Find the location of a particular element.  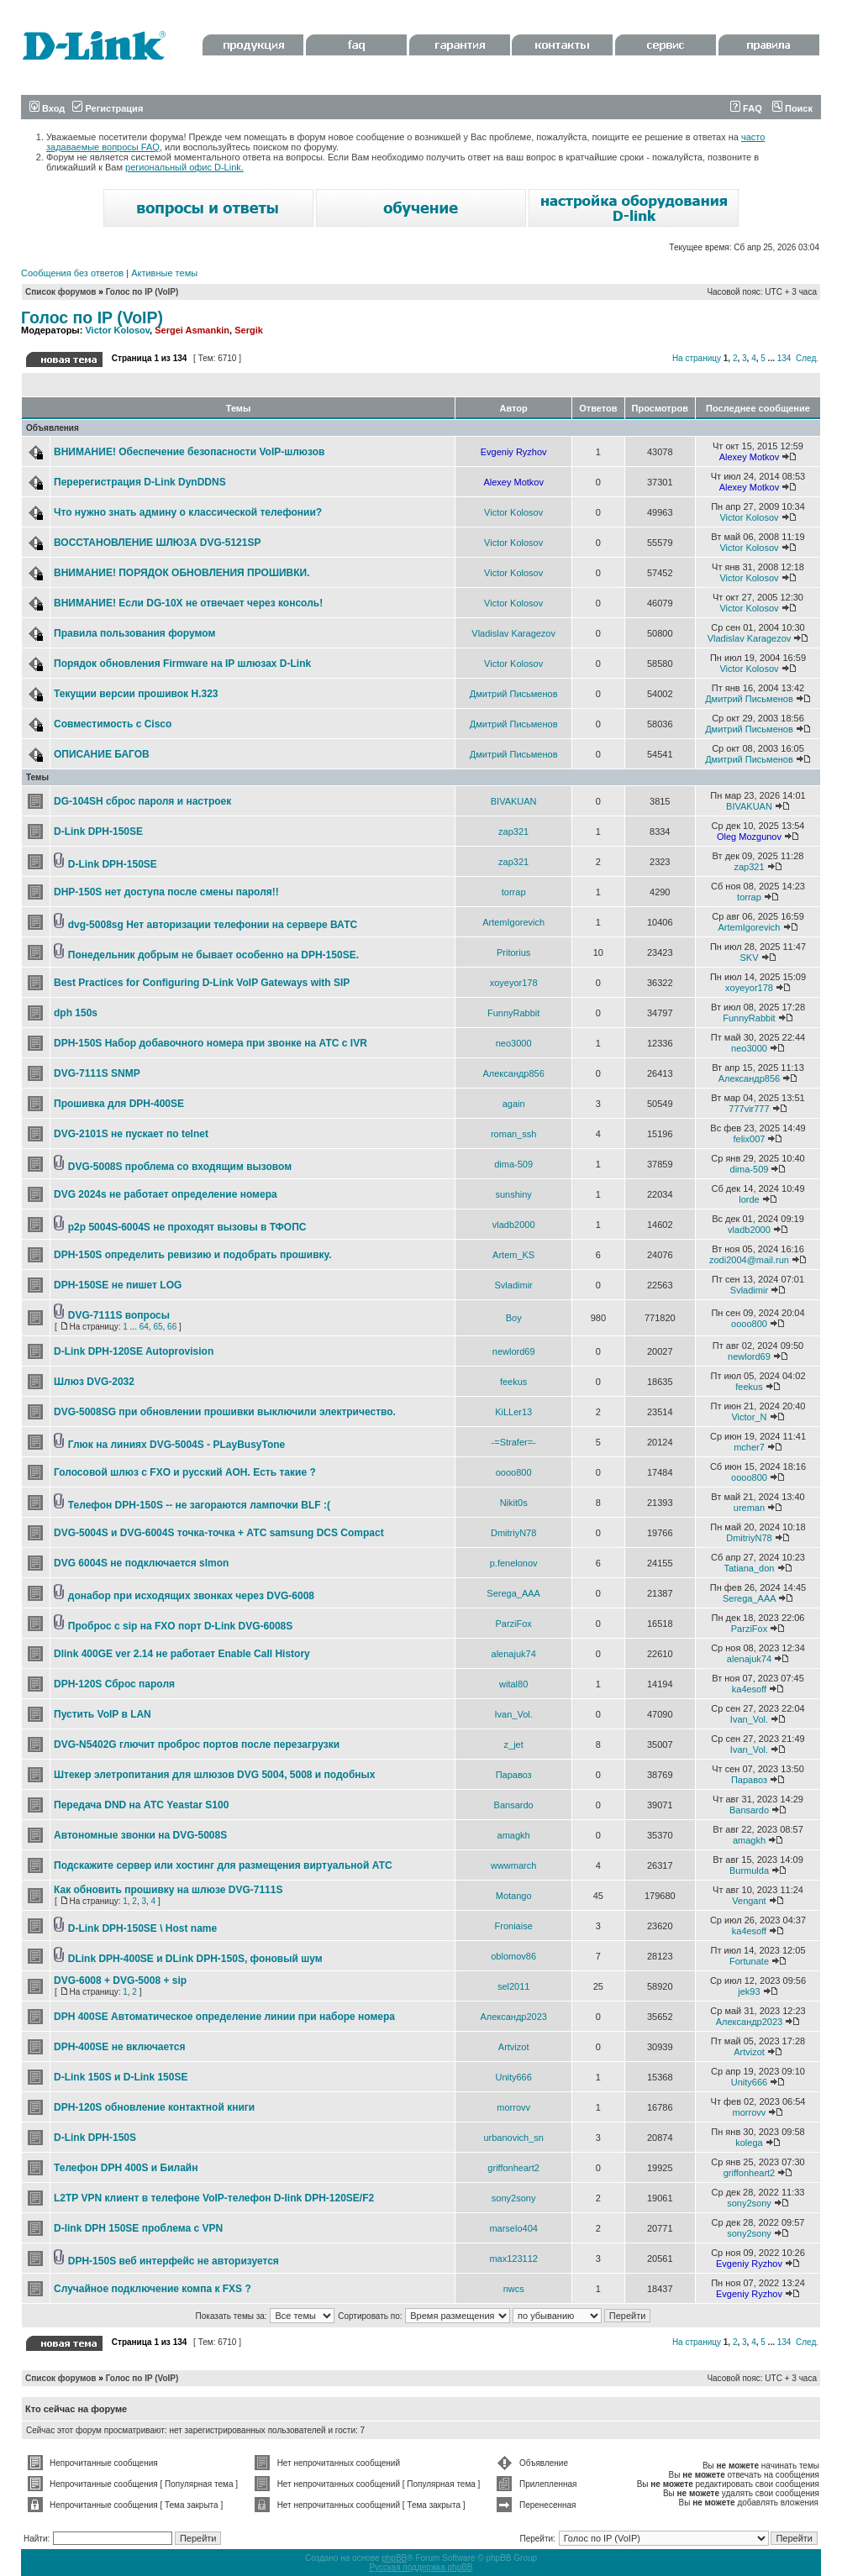

Шлюз DVG-2032 is located at coordinates (94, 1382).